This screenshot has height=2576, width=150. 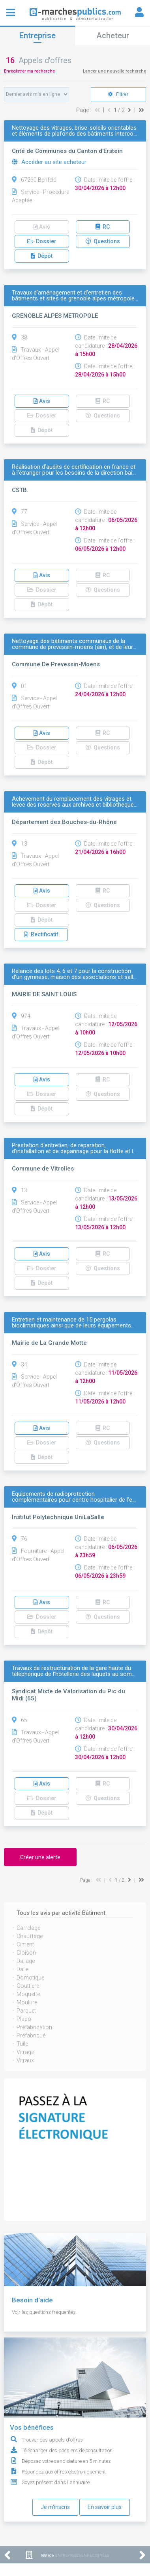 What do you see at coordinates (74, 470) in the screenshot?
I see `Réalisation d’audits de certification en france et à l’étranger pour les besoins de la direction bai…` at bounding box center [74, 470].